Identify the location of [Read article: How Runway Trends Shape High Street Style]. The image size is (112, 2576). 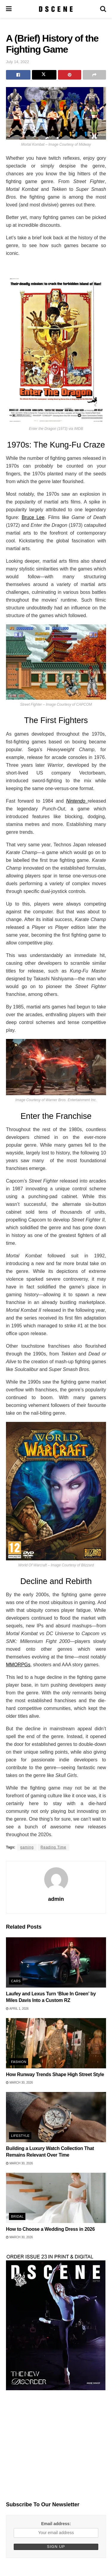
(56, 2043).